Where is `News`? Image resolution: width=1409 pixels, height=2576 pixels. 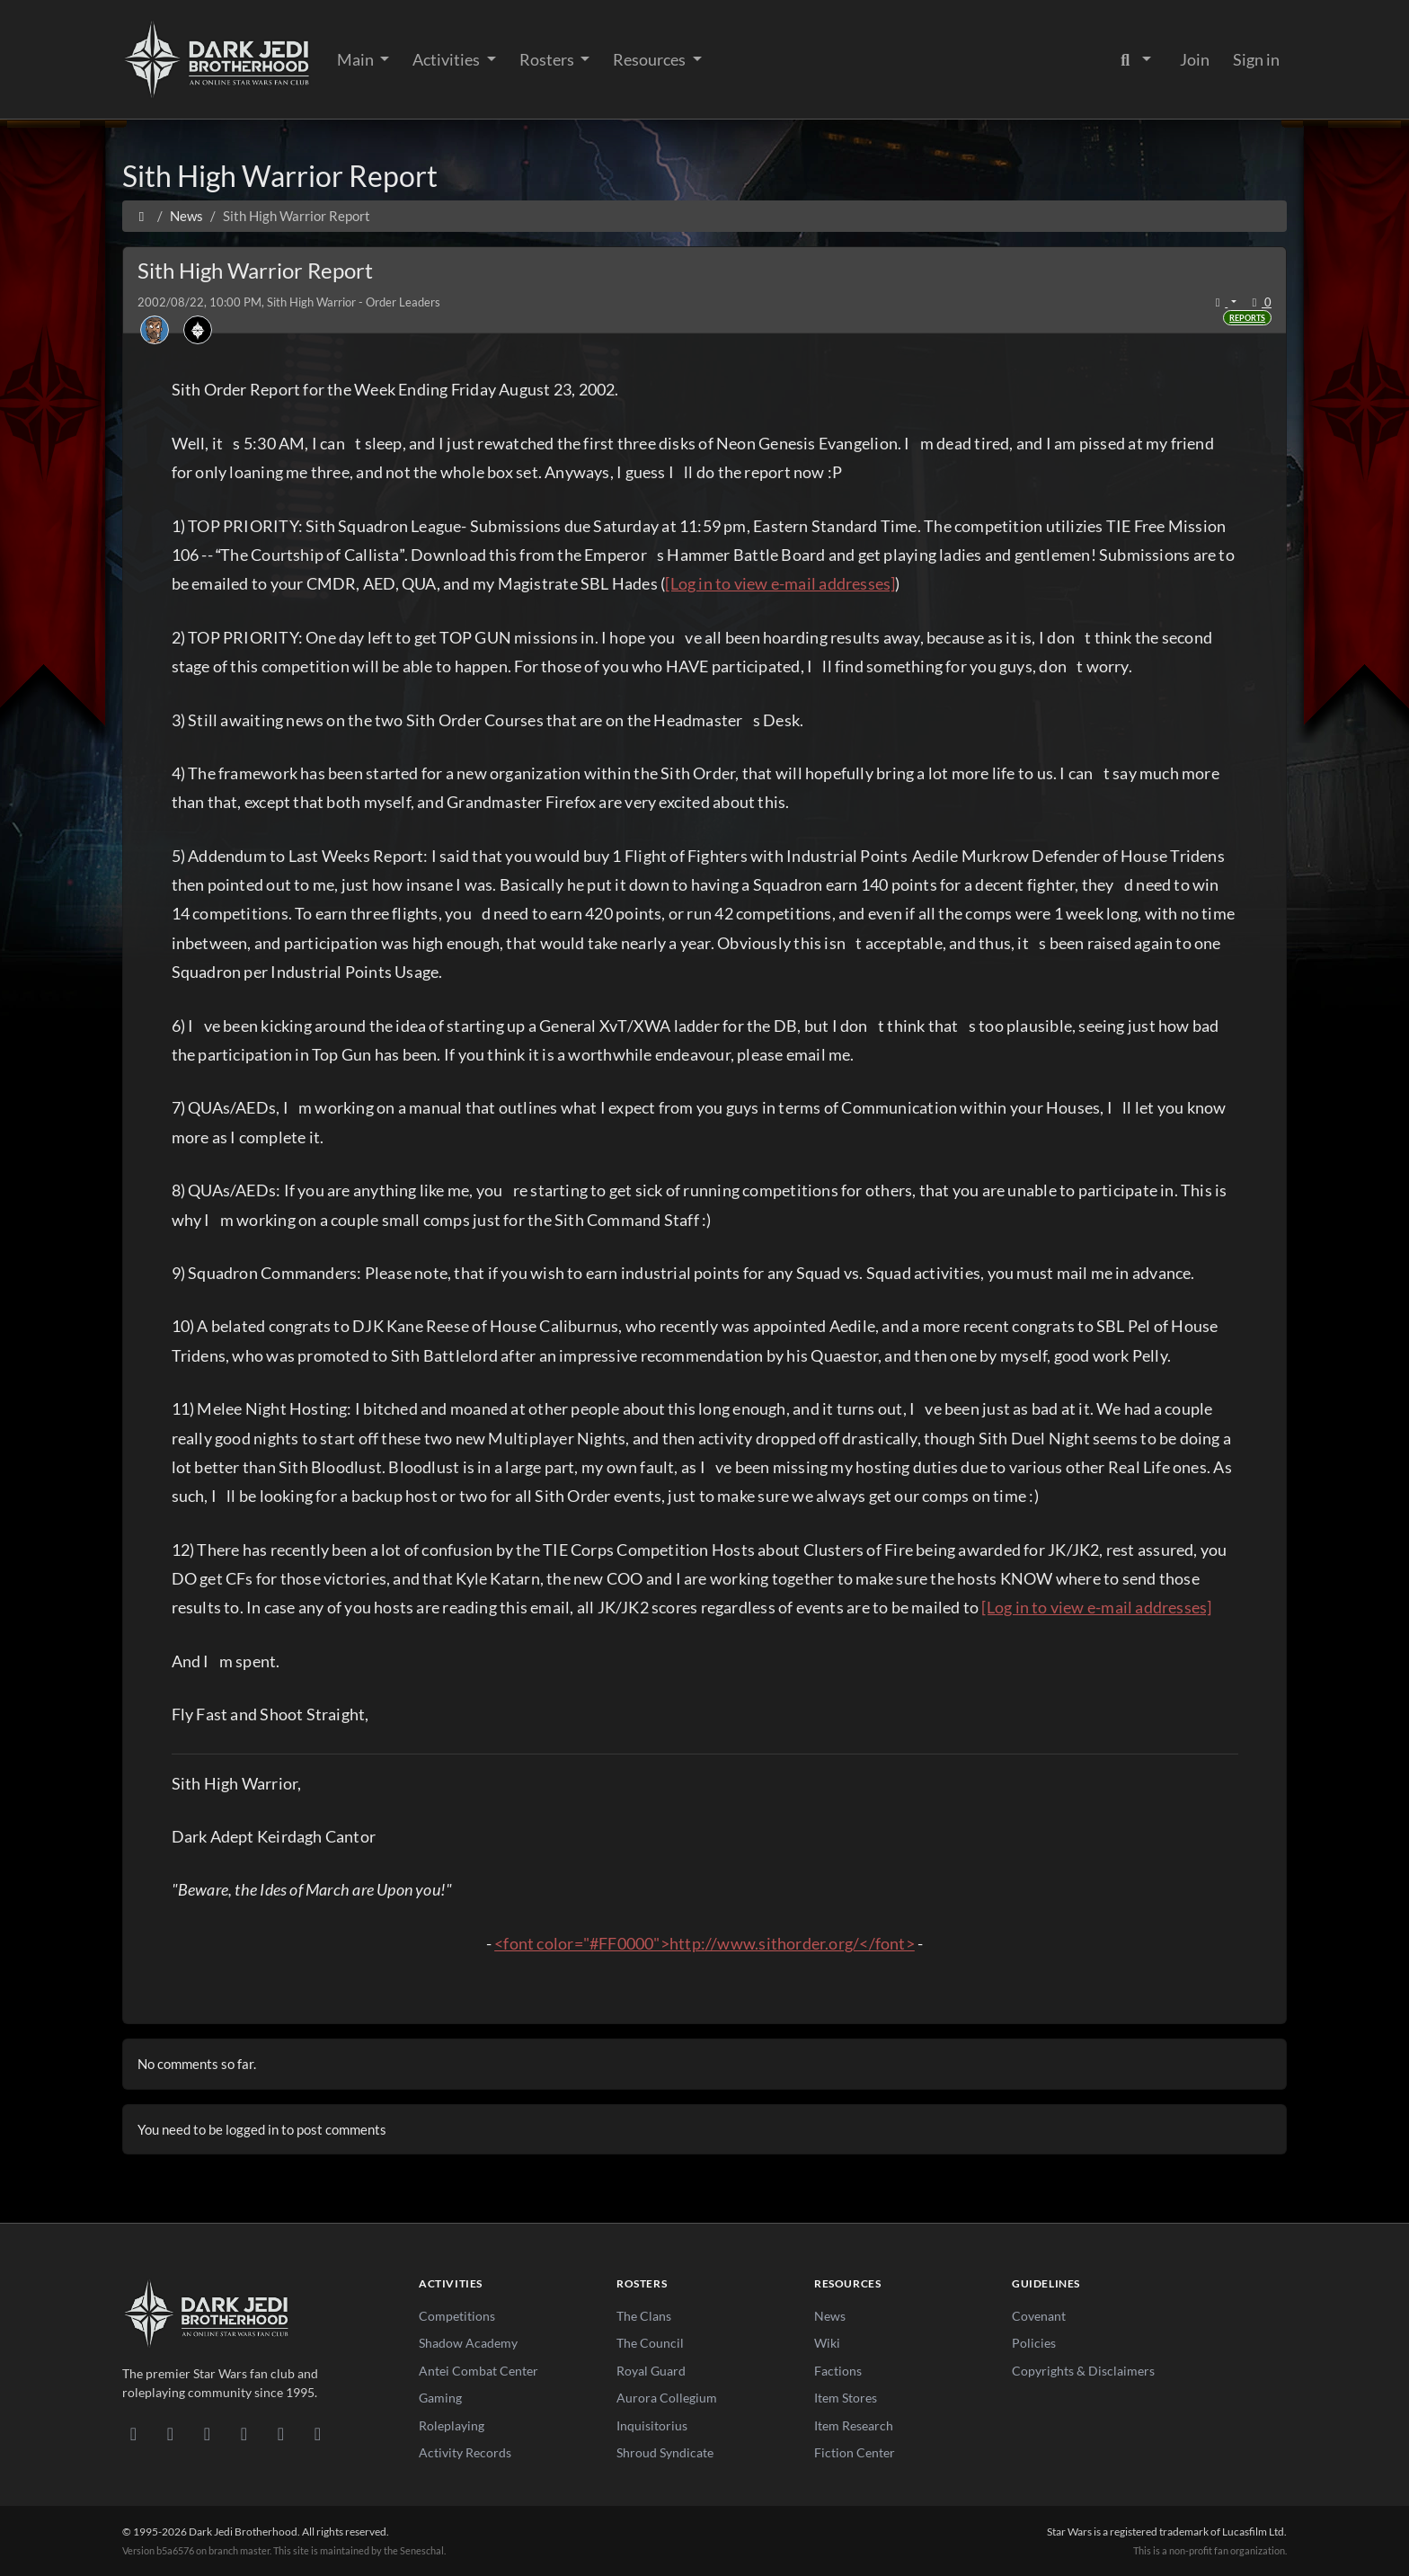 News is located at coordinates (830, 2315).